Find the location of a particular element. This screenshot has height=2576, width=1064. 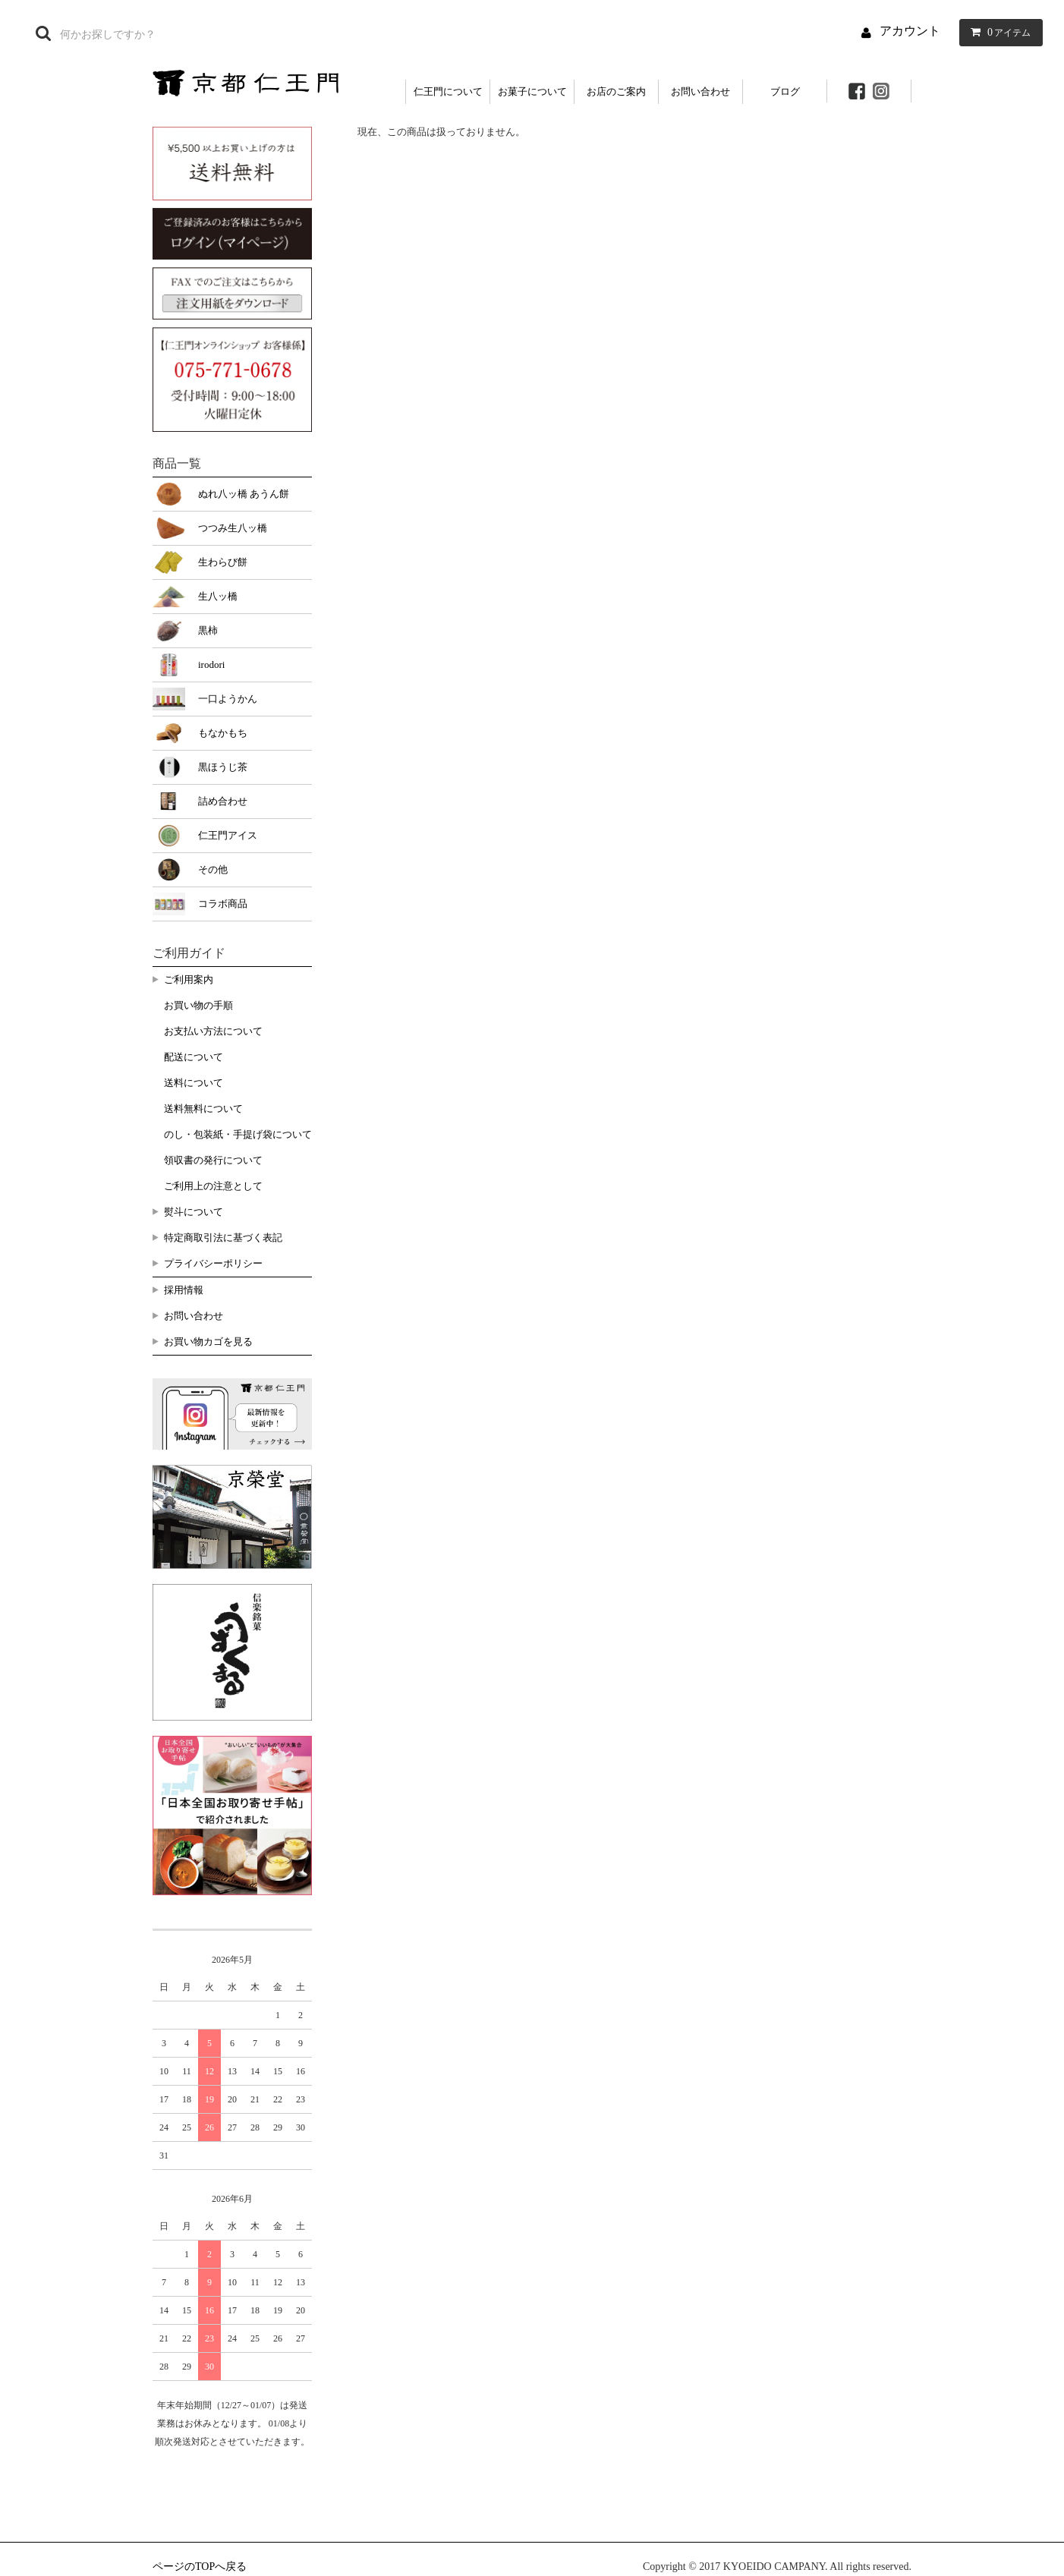

その他 is located at coordinates (213, 869).